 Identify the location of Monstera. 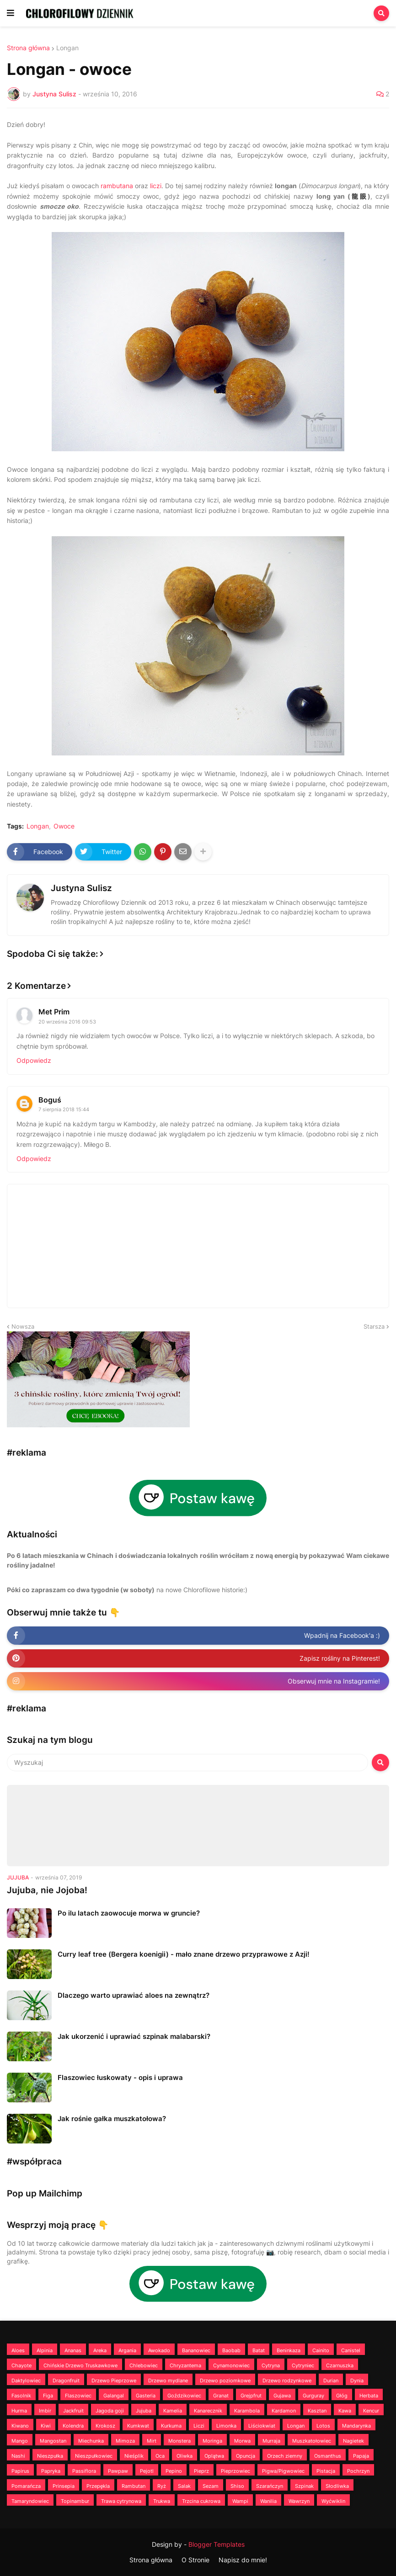
(179, 2441).